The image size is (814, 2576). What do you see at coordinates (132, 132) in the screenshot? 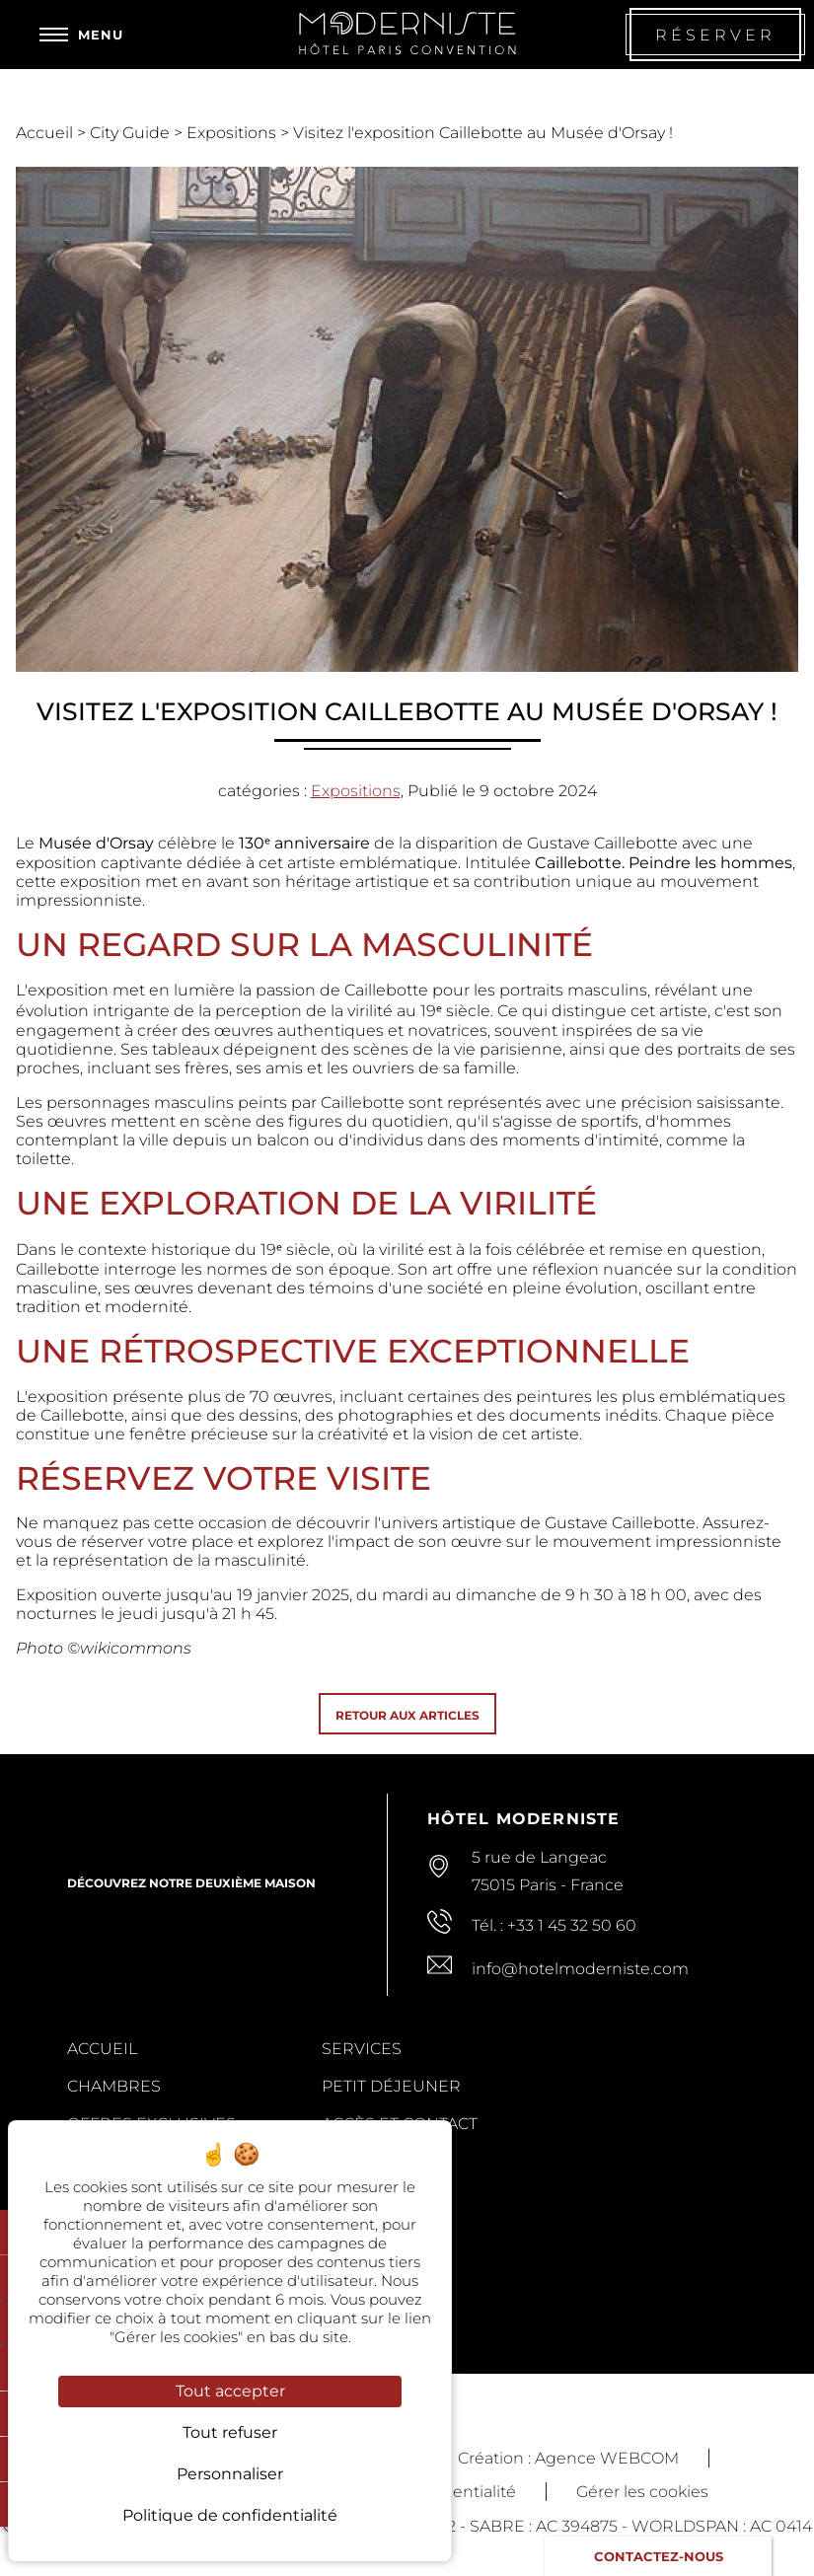
I see `City Guide` at bounding box center [132, 132].